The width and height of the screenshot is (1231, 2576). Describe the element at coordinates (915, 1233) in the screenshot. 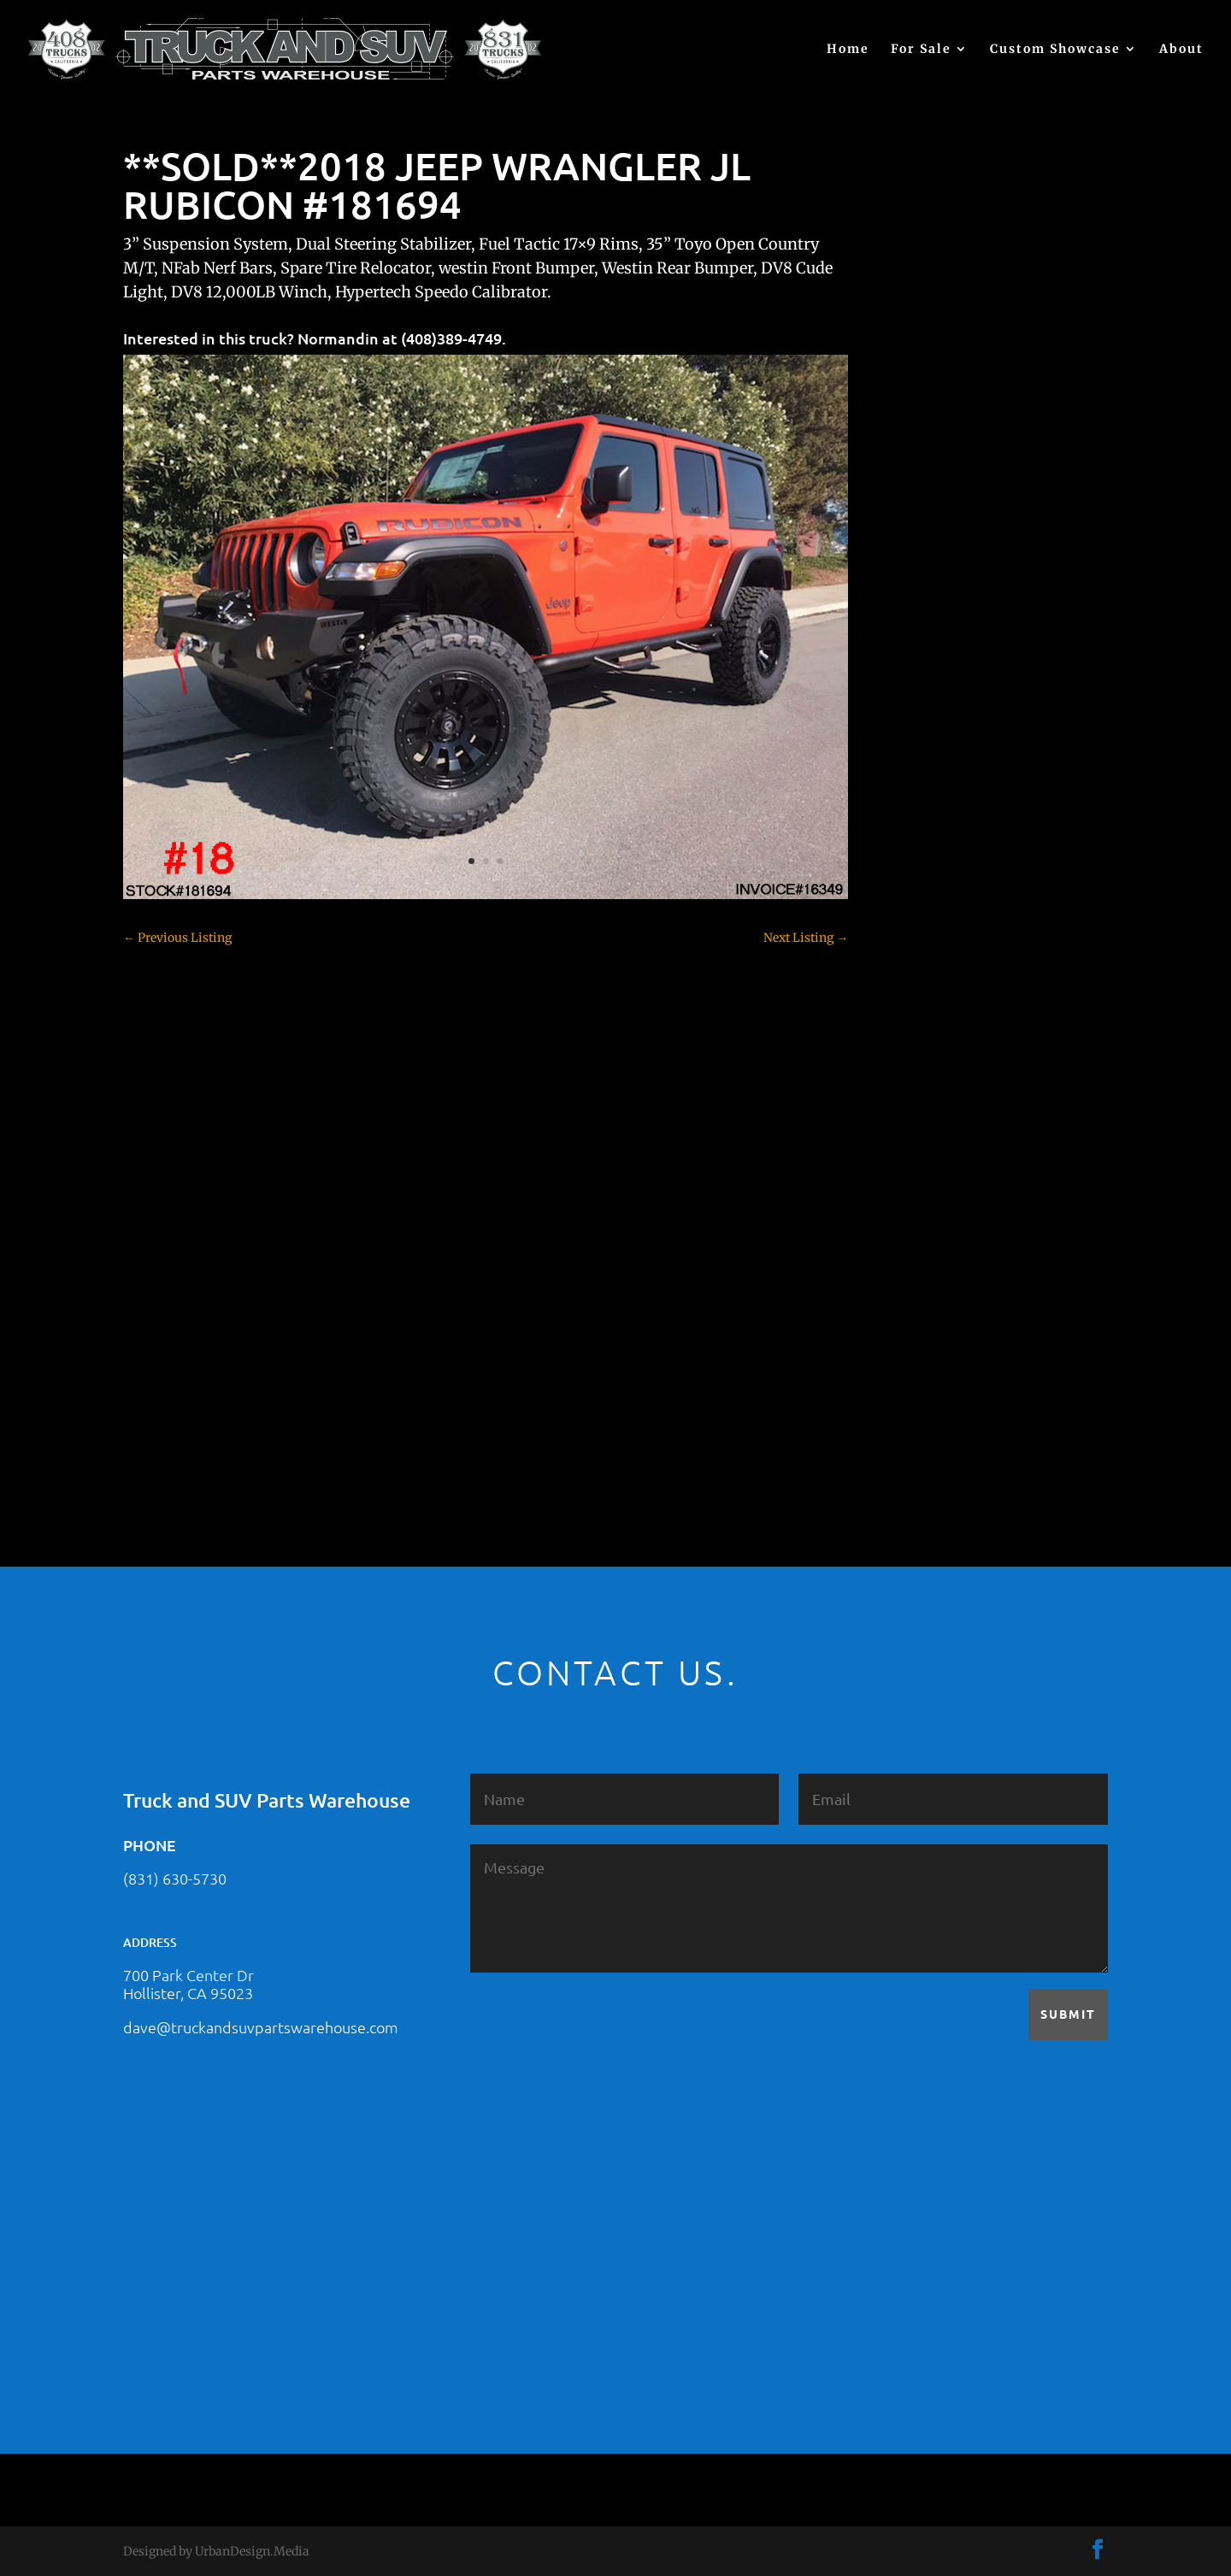

I see `Nissan` at that location.